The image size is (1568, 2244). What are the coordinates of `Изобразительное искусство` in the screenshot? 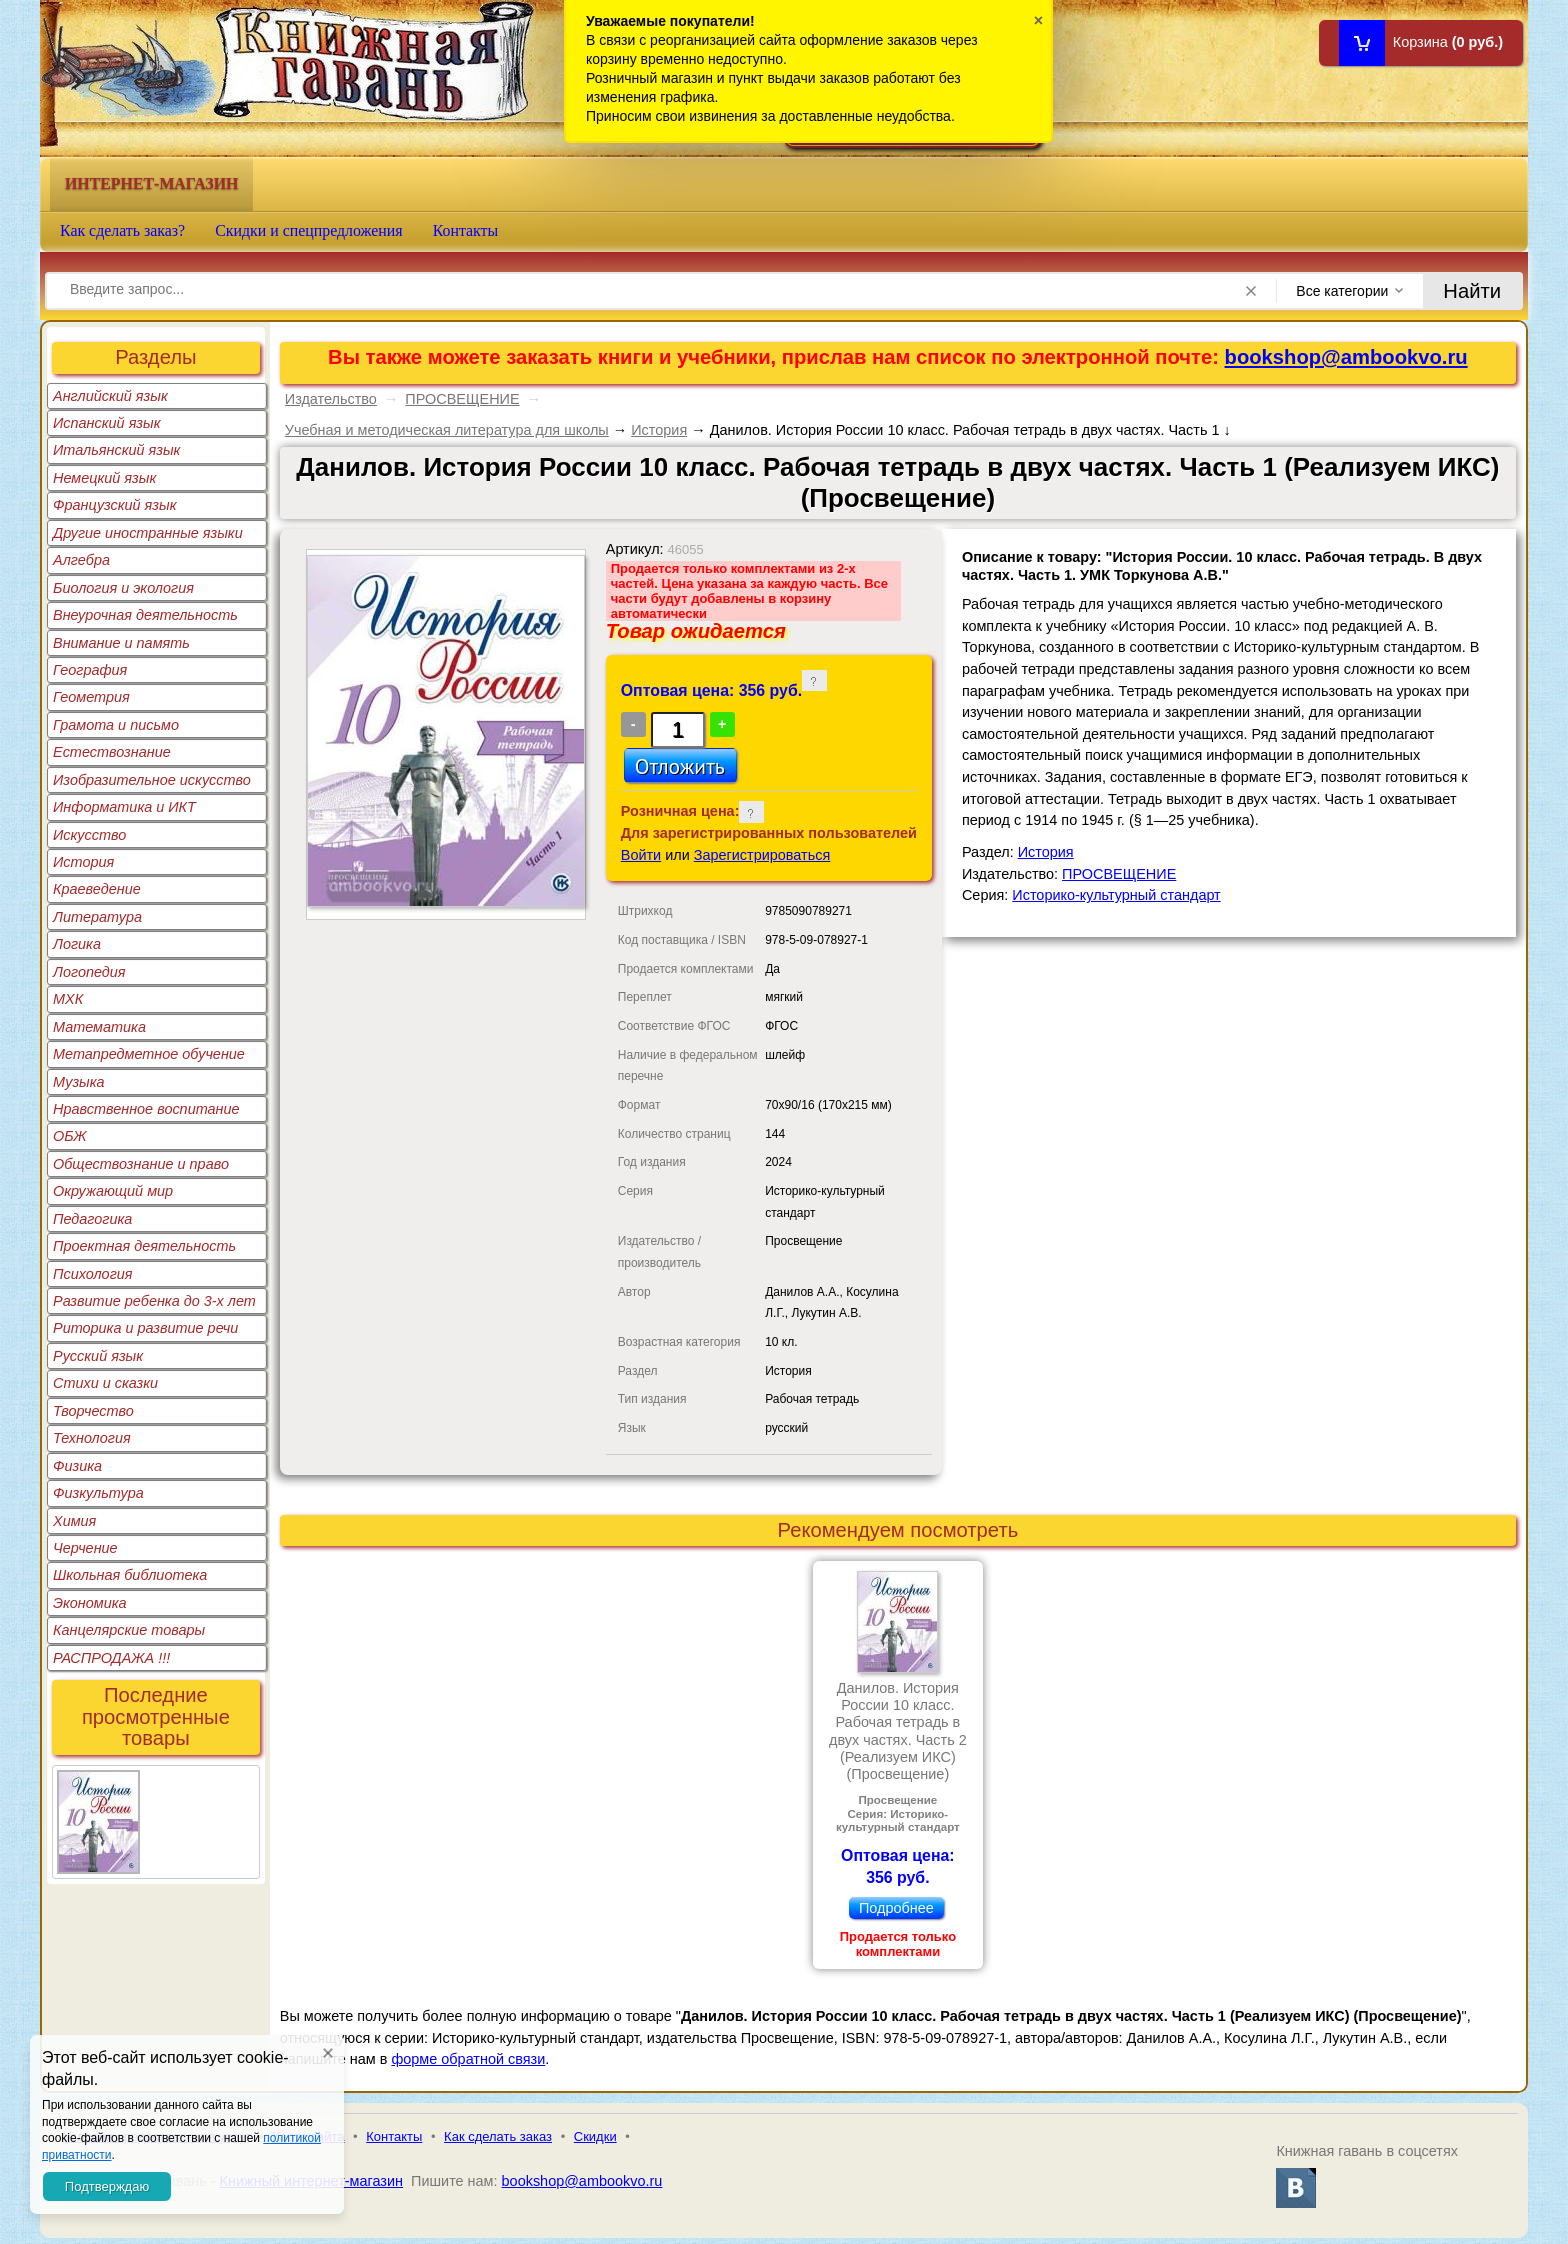 It's located at (152, 780).